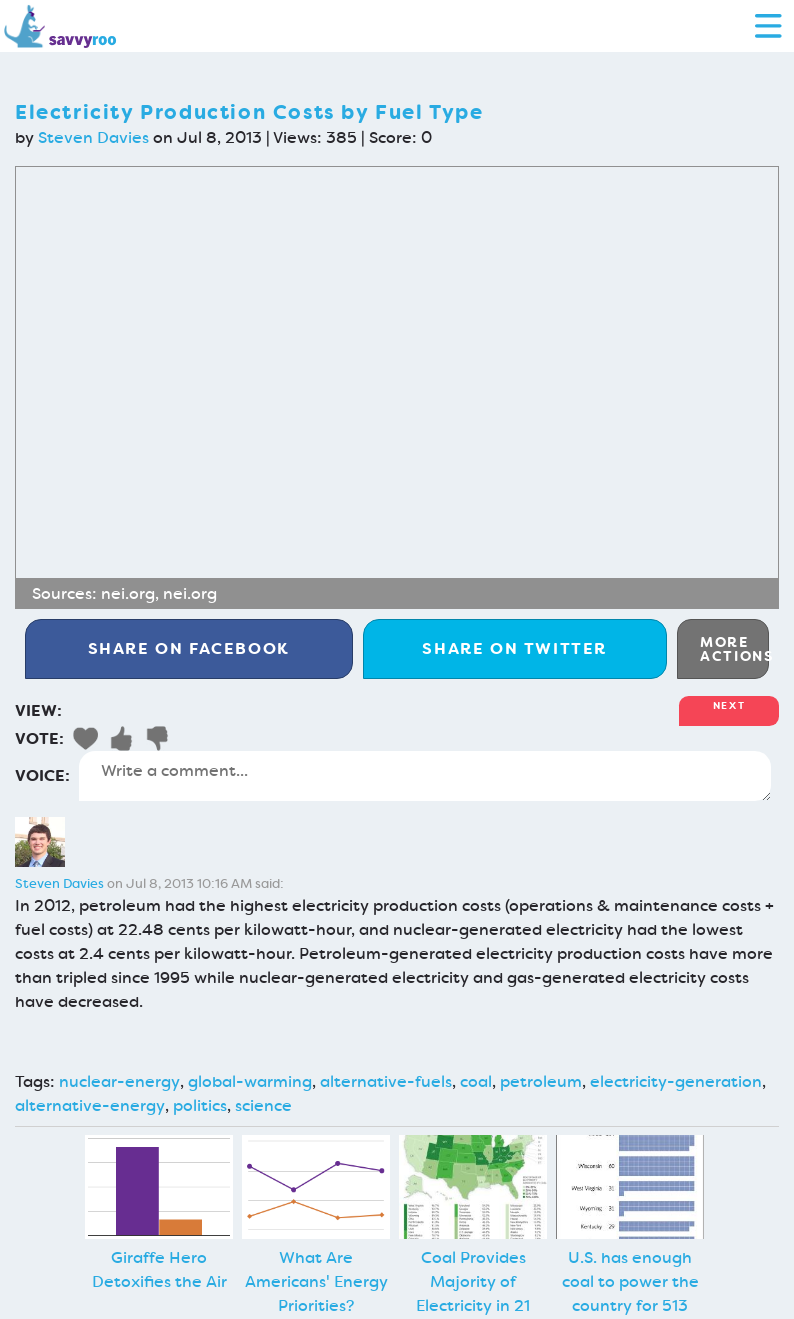 Image resolution: width=794 pixels, height=1319 pixels. What do you see at coordinates (128, 593) in the screenshot?
I see `nei.org` at bounding box center [128, 593].